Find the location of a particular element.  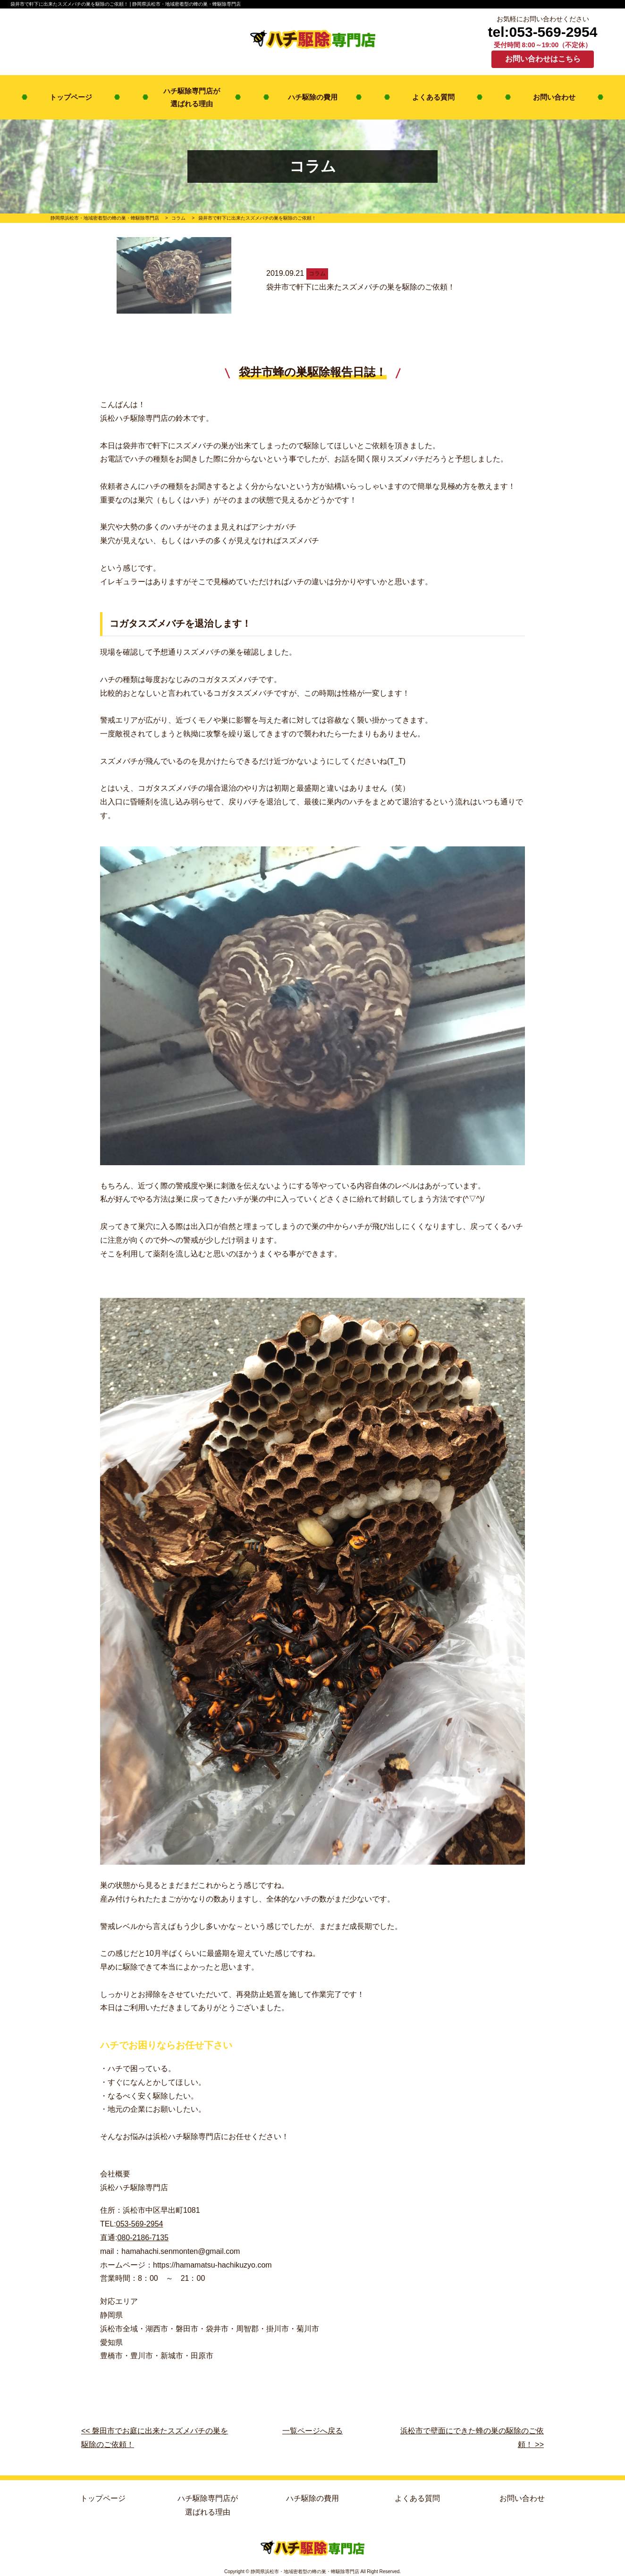

一覧ページへ戻る is located at coordinates (312, 2431).